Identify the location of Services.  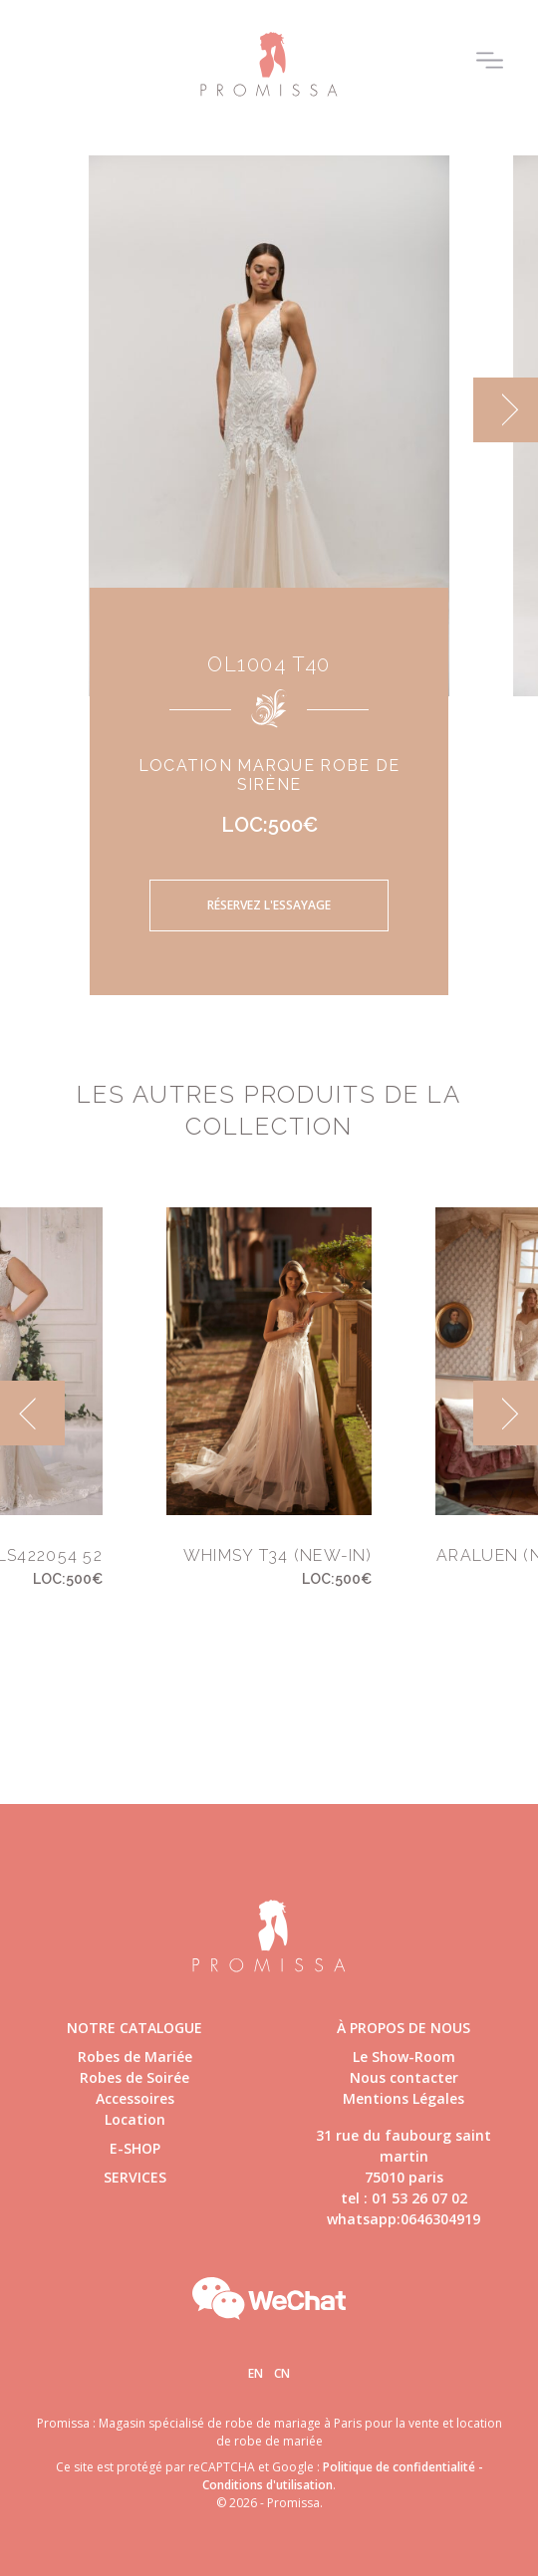
(135, 2177).